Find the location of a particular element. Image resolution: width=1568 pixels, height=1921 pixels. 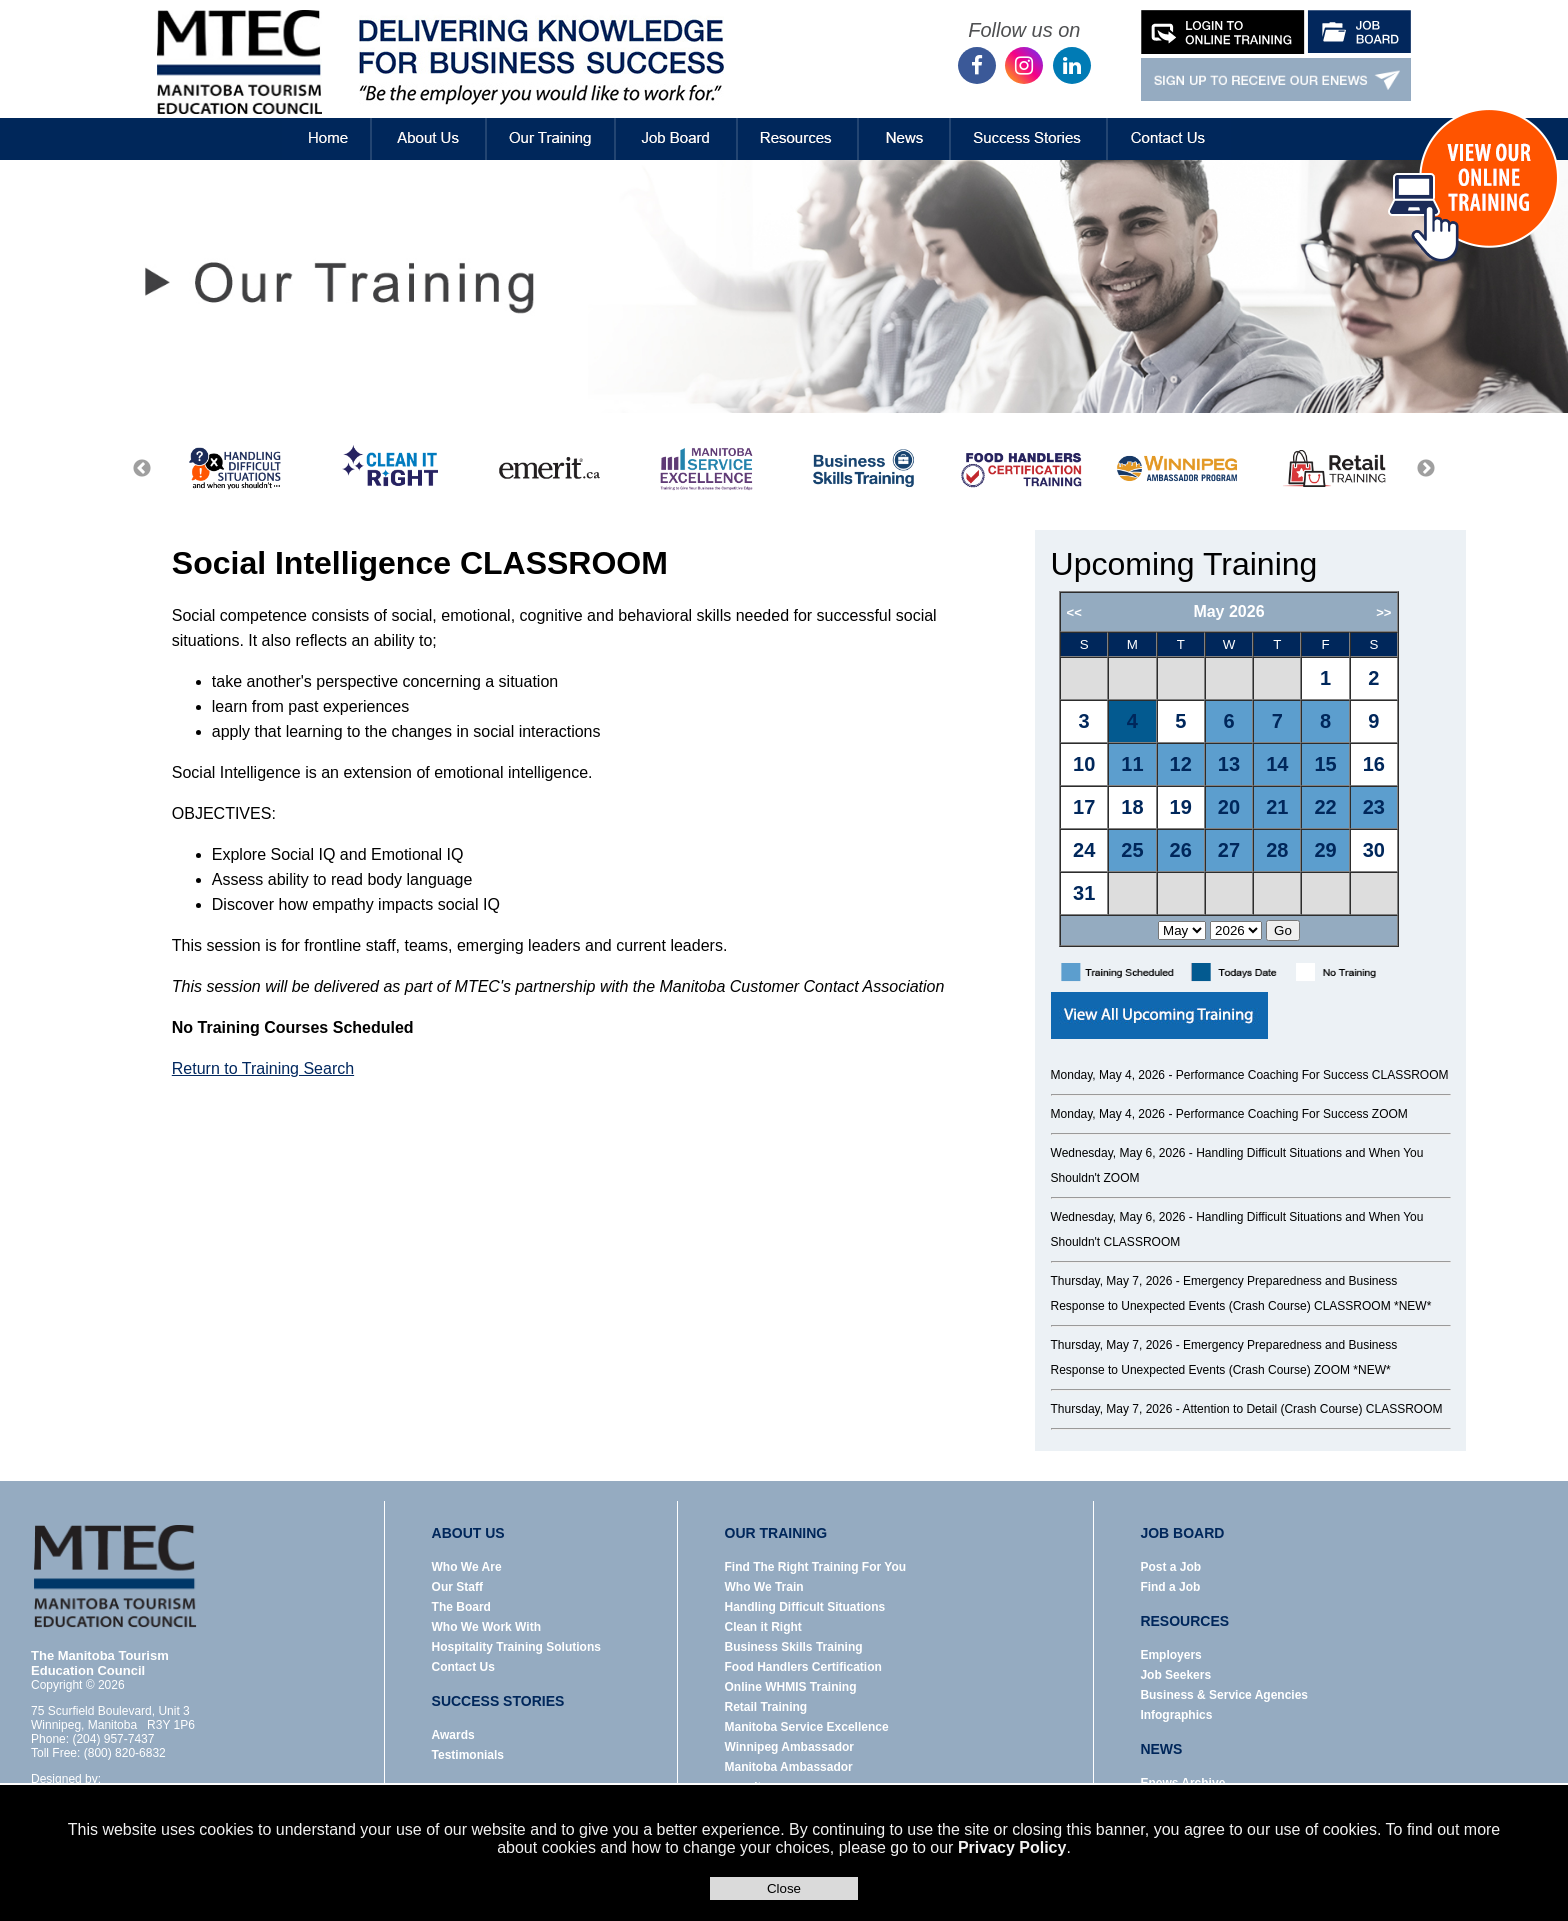

Who We Work With is located at coordinates (486, 1627).